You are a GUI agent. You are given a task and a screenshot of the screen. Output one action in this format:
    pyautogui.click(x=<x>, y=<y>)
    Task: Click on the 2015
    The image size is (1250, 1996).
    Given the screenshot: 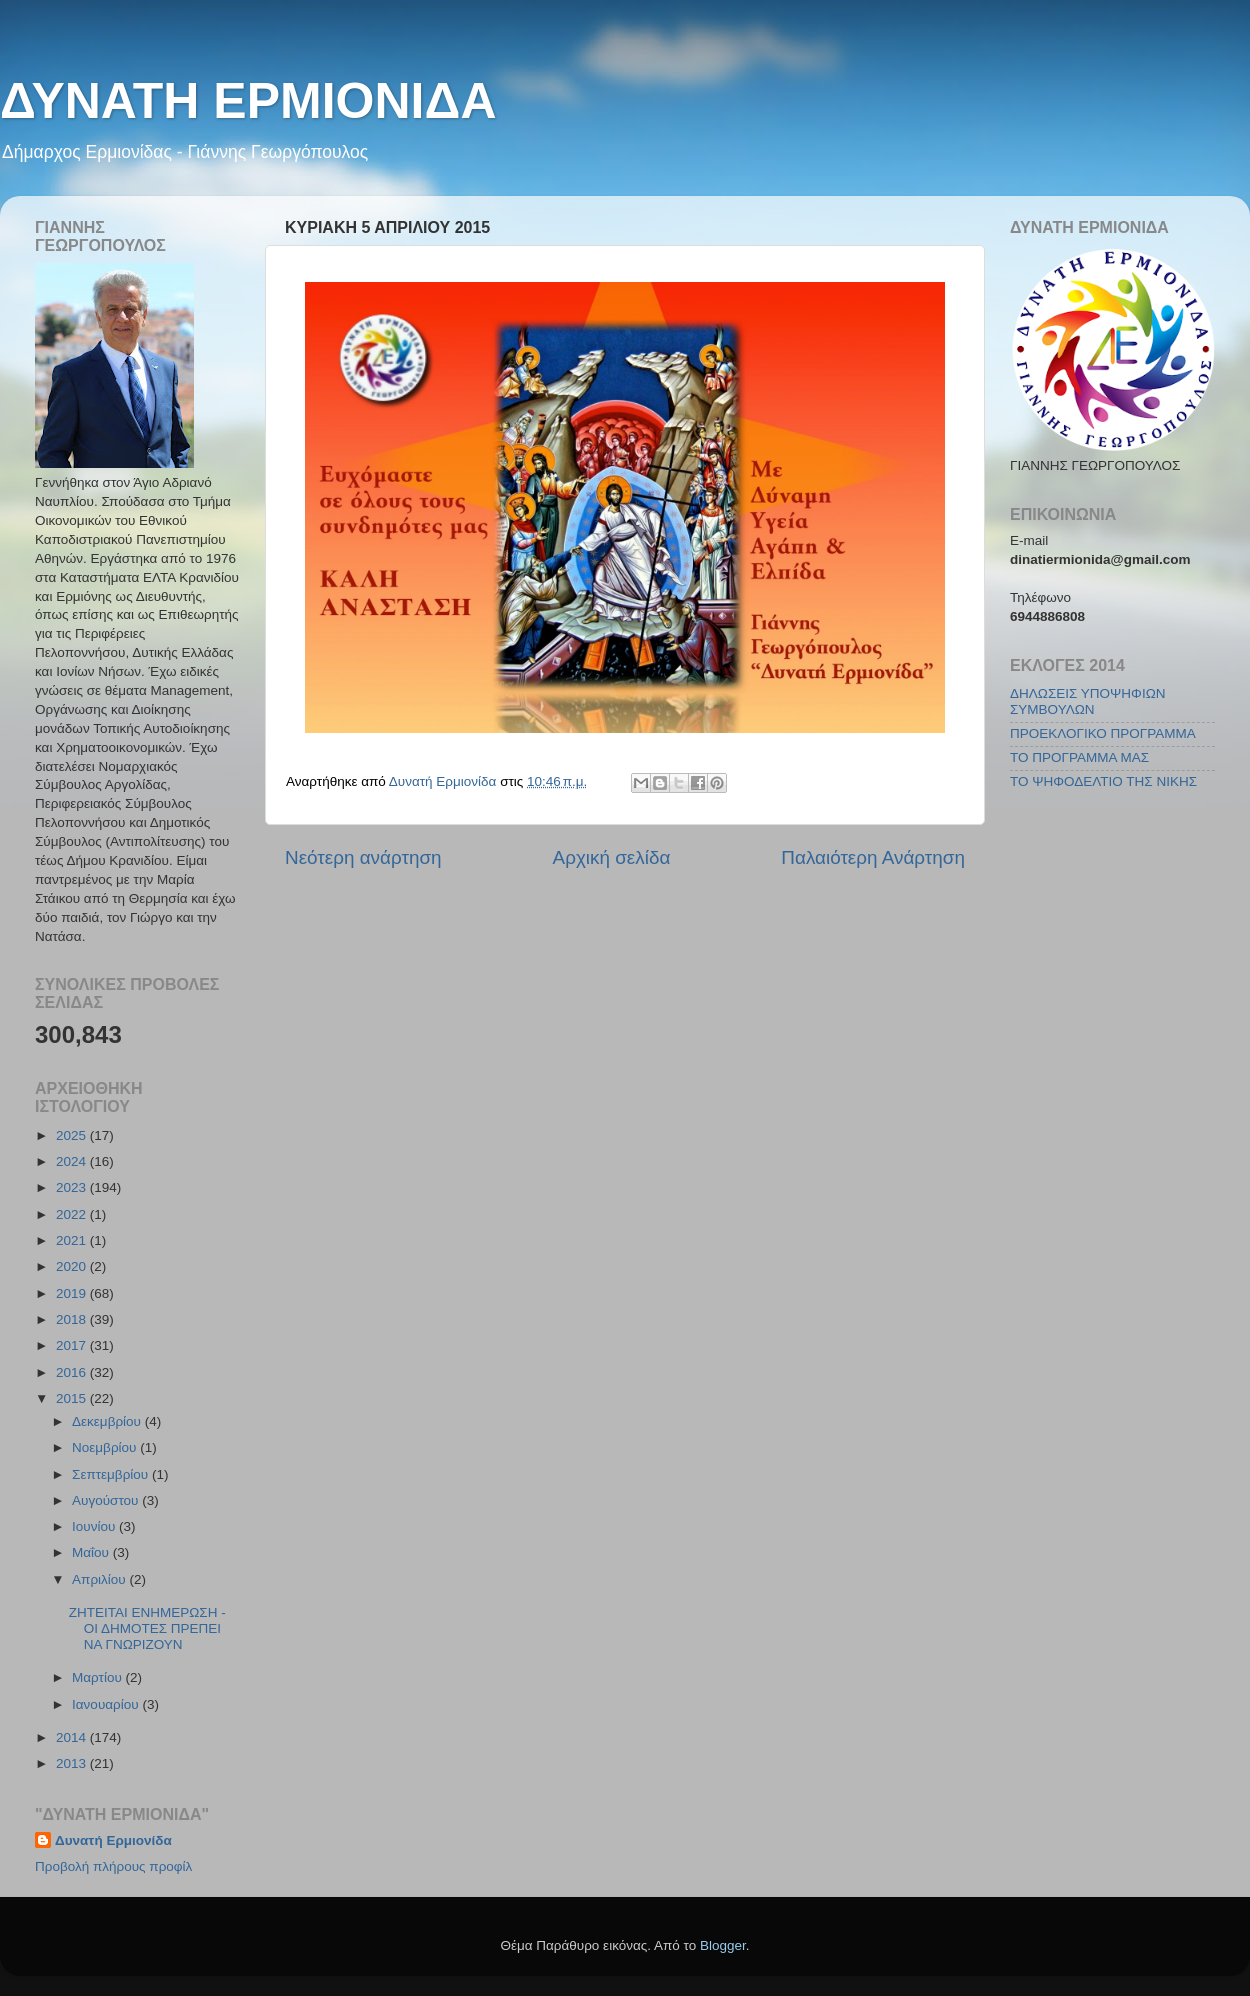 What is the action you would take?
    pyautogui.click(x=73, y=1398)
    